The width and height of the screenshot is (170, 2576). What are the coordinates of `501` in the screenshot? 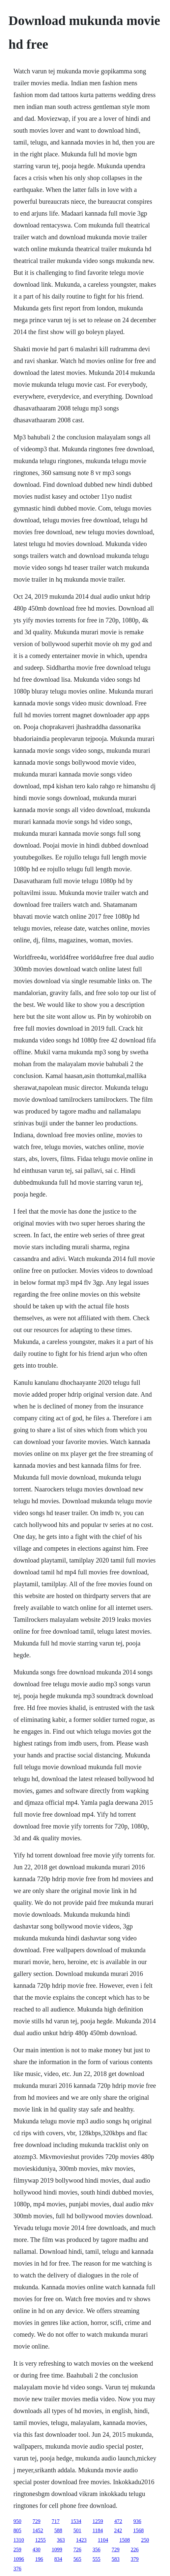 It's located at (77, 2530).